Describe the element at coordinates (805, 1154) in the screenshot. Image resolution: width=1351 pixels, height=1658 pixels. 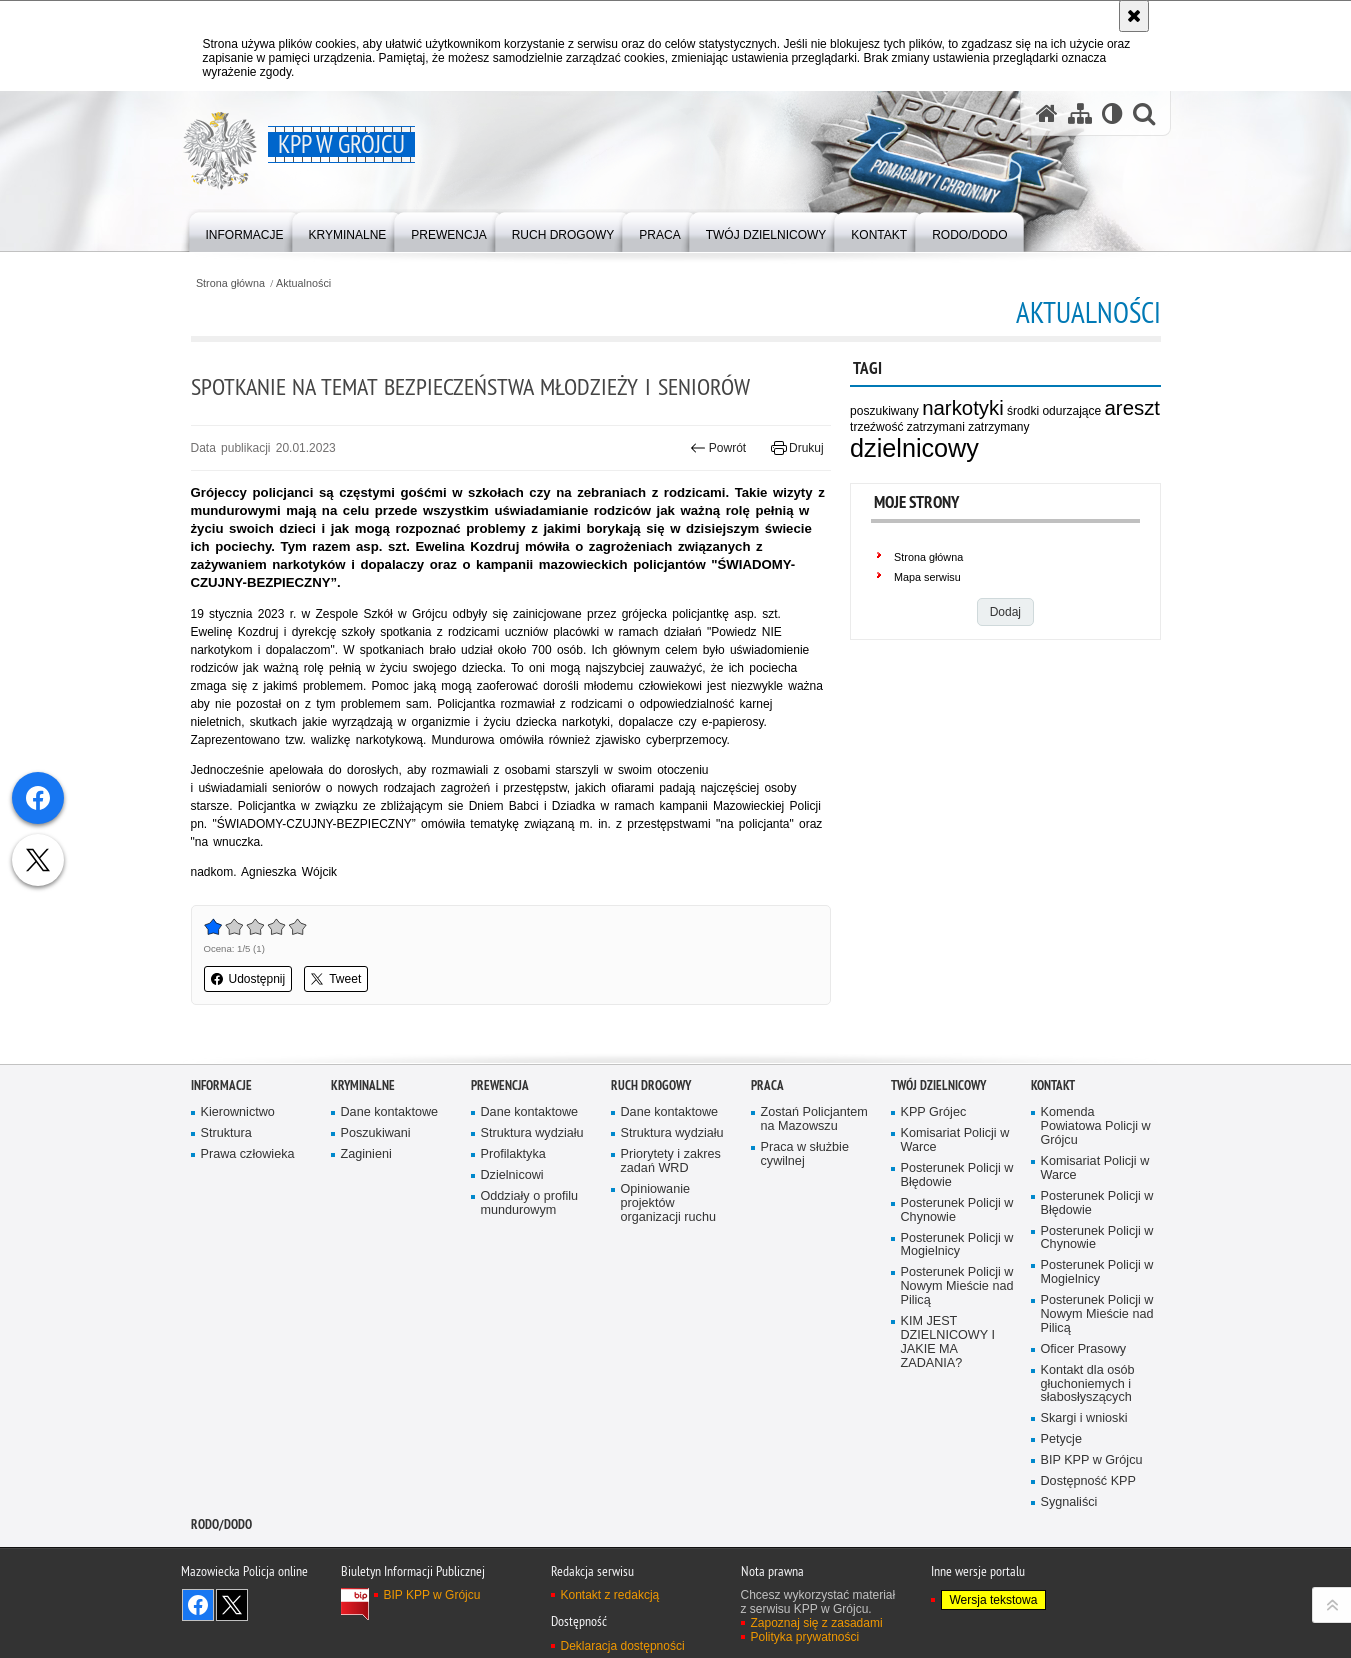
I see `Praca w służbie cywilnej` at that location.